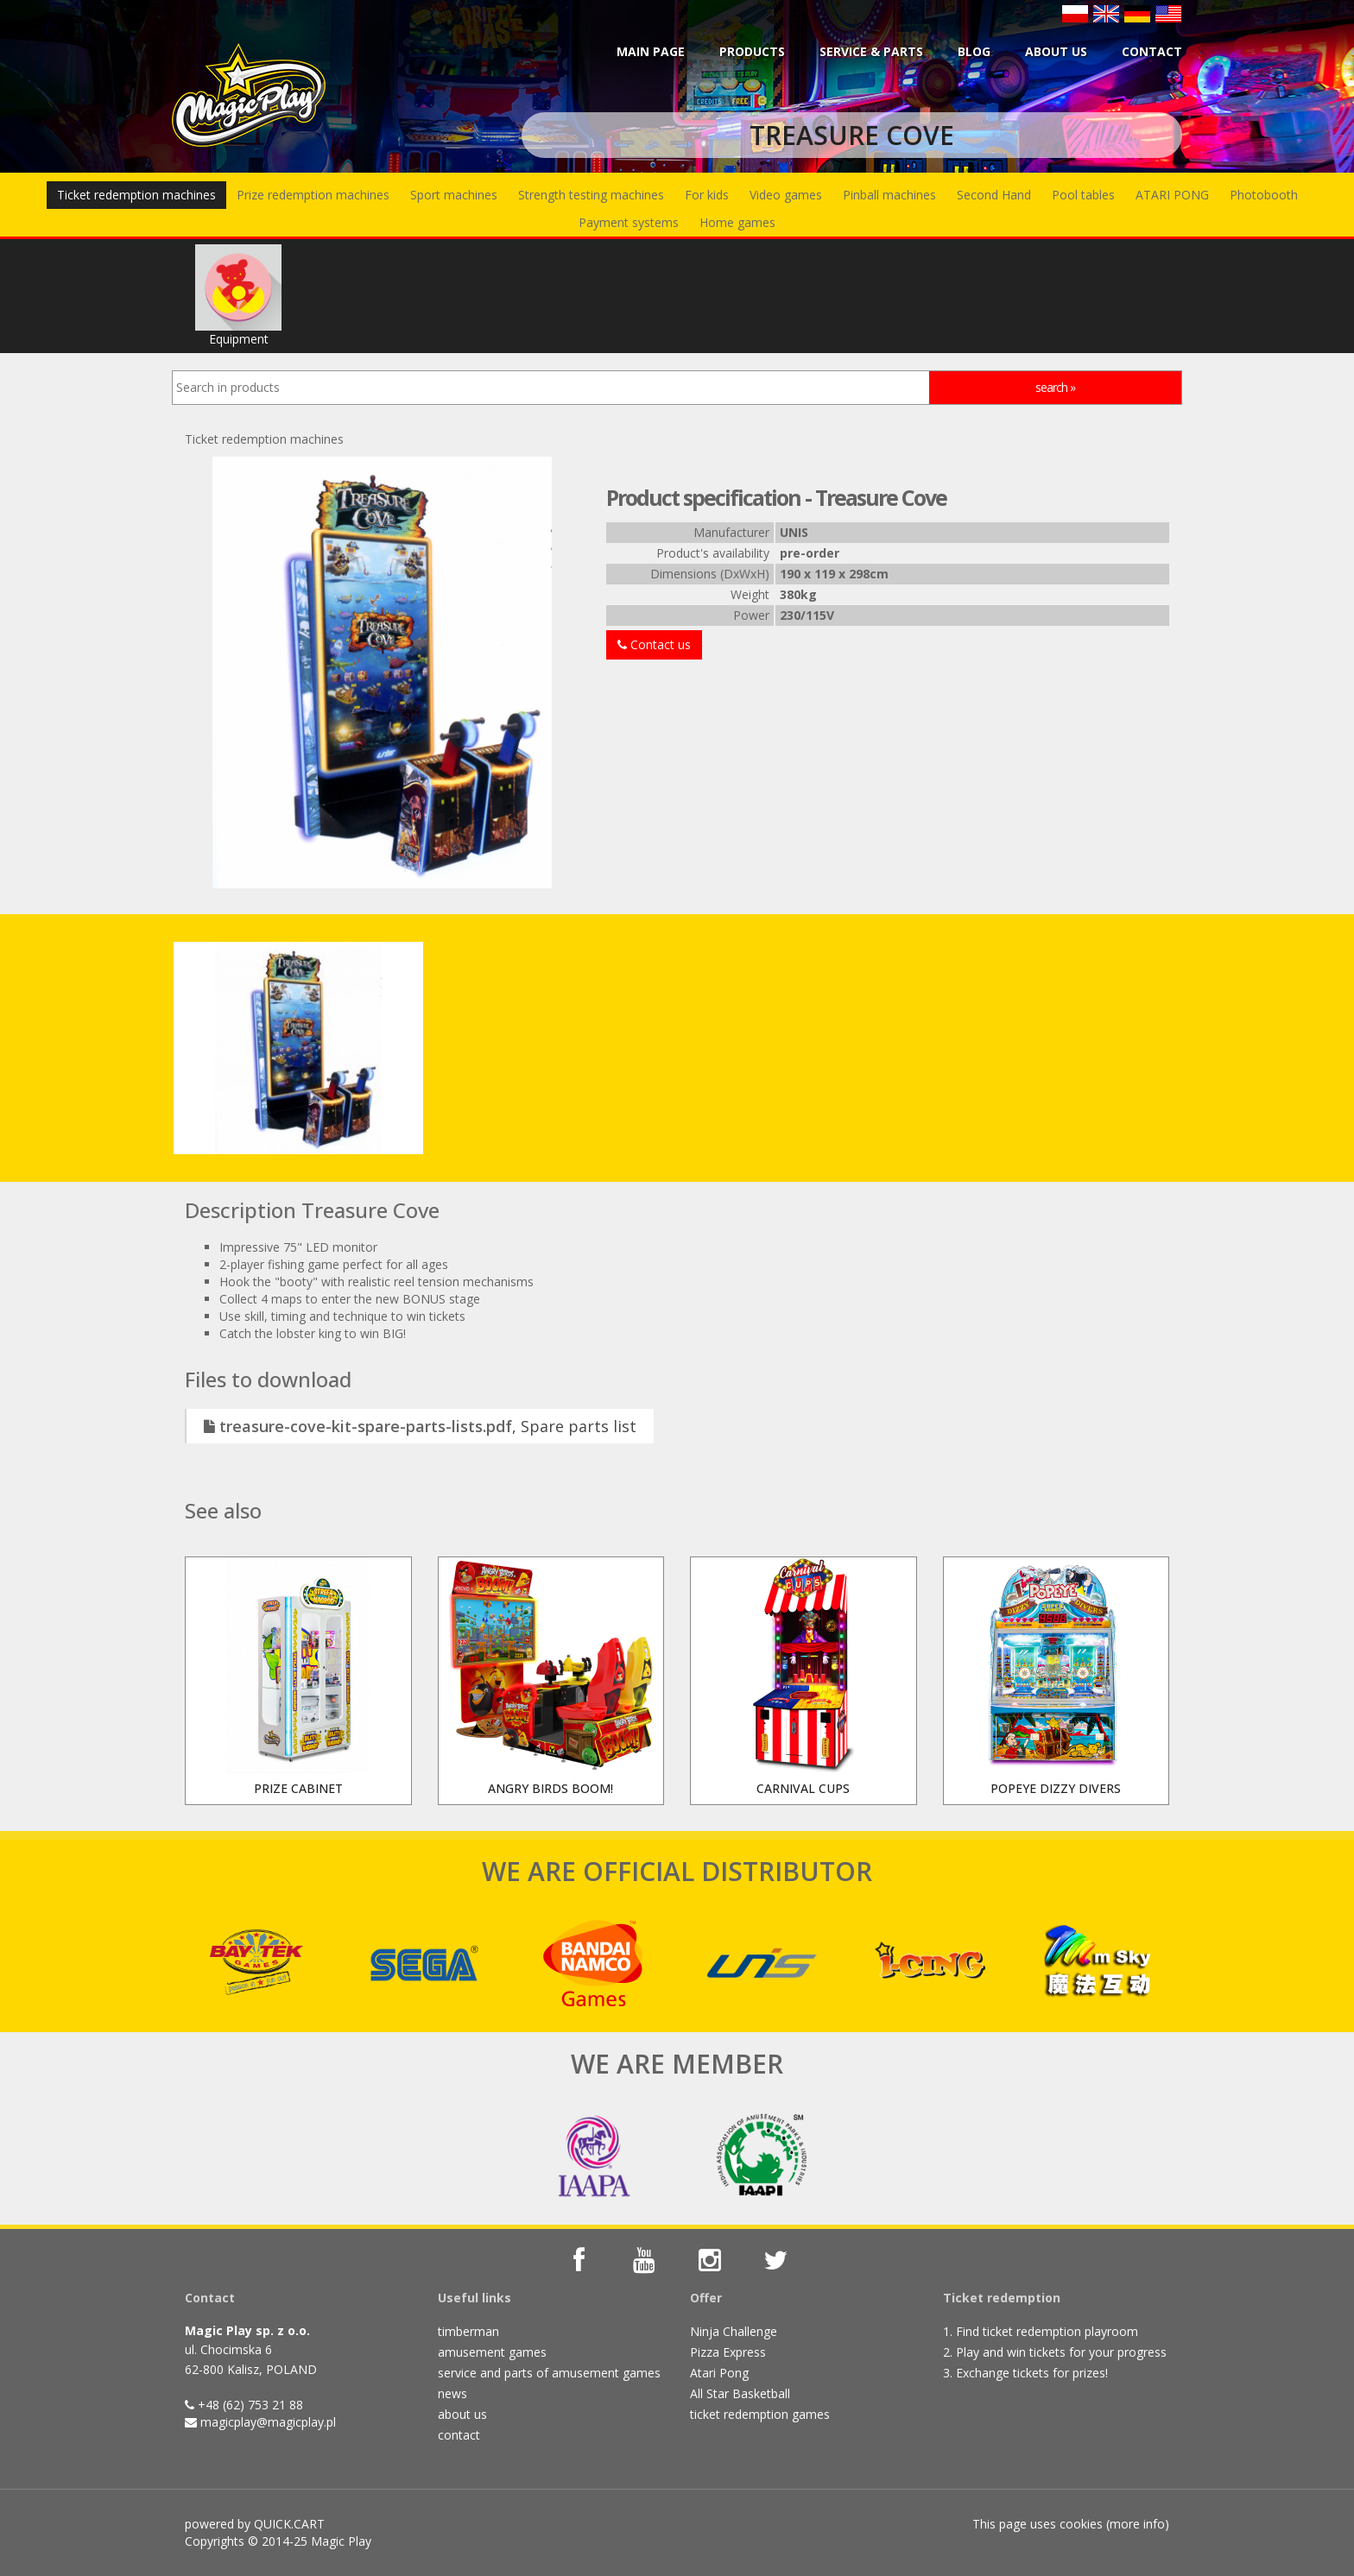  What do you see at coordinates (549, 2372) in the screenshot?
I see `service and parts of amusement games` at bounding box center [549, 2372].